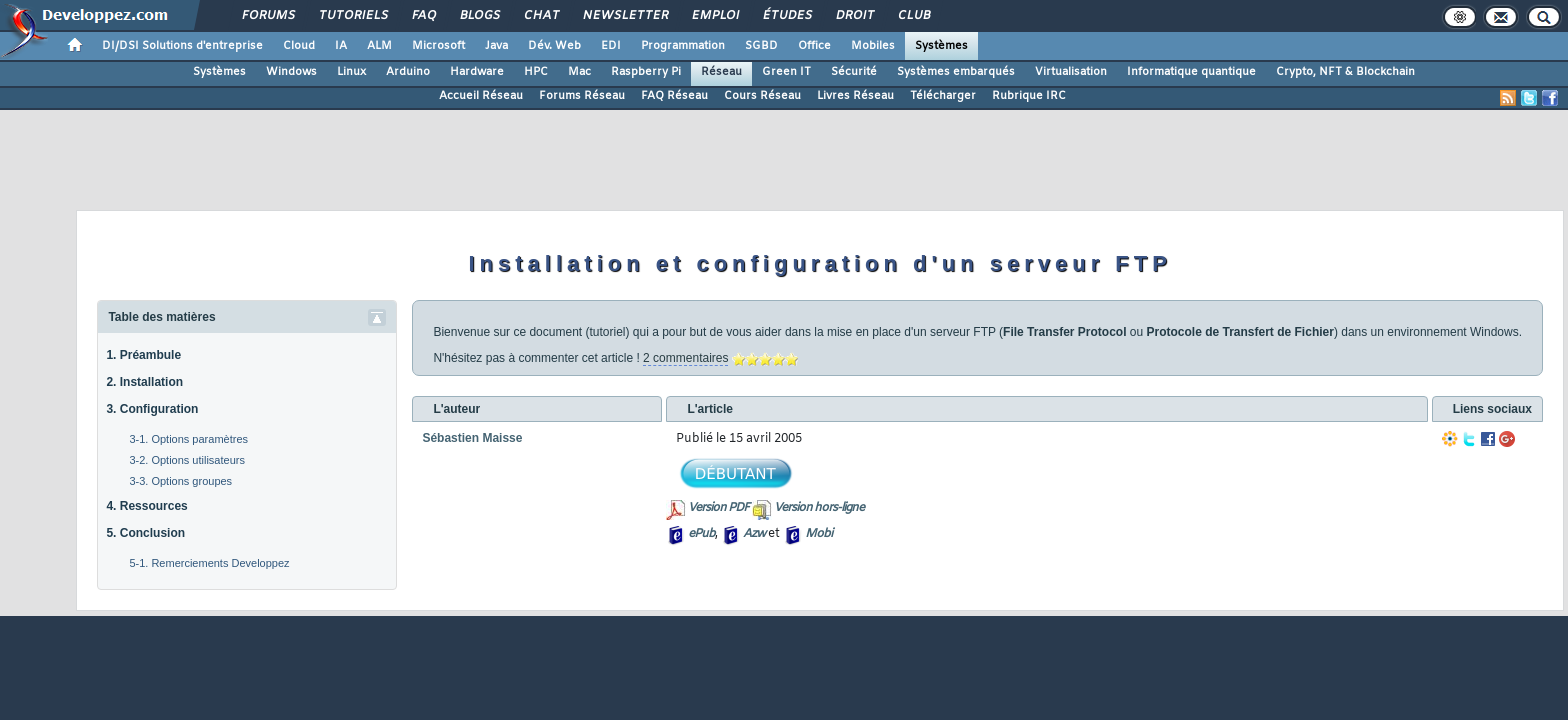 This screenshot has height=720, width=1568. Describe the element at coordinates (188, 439) in the screenshot. I see `3-1. Options paramètres` at that location.